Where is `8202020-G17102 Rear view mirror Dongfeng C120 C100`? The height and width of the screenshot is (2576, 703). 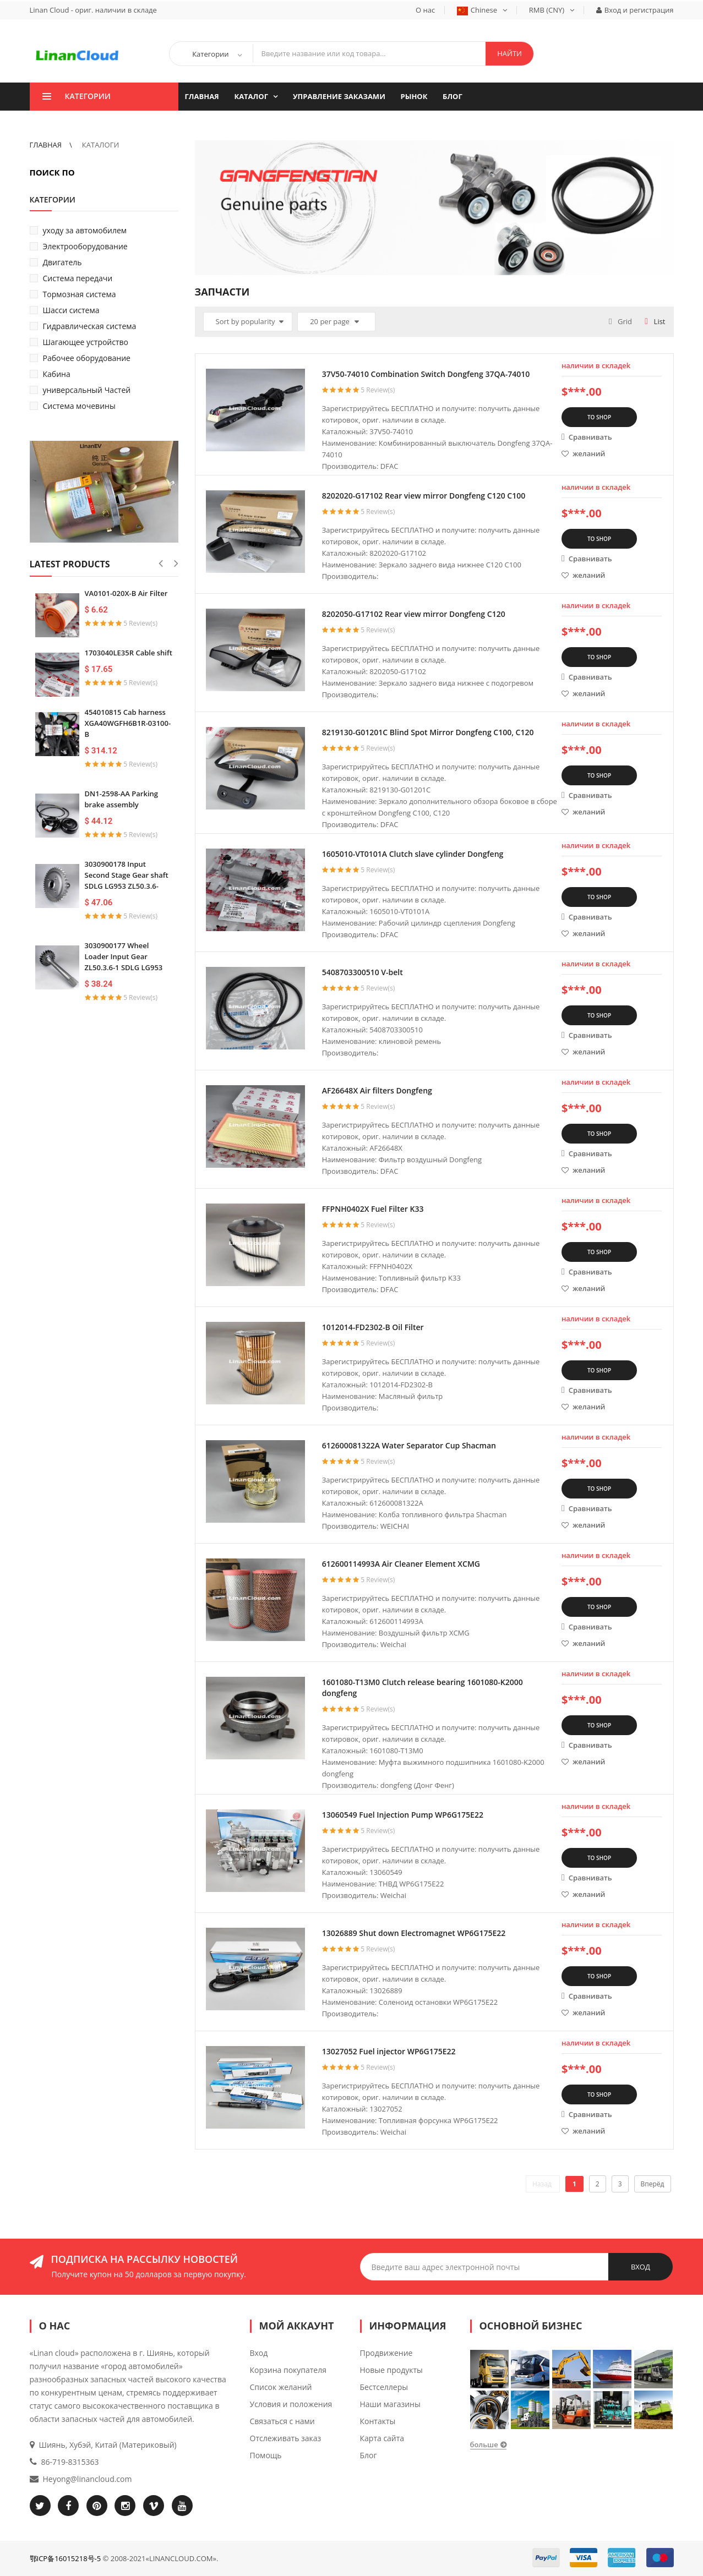 8202020-G17102 Rear view mirror Dongfeng C120 C100 is located at coordinates (424, 495).